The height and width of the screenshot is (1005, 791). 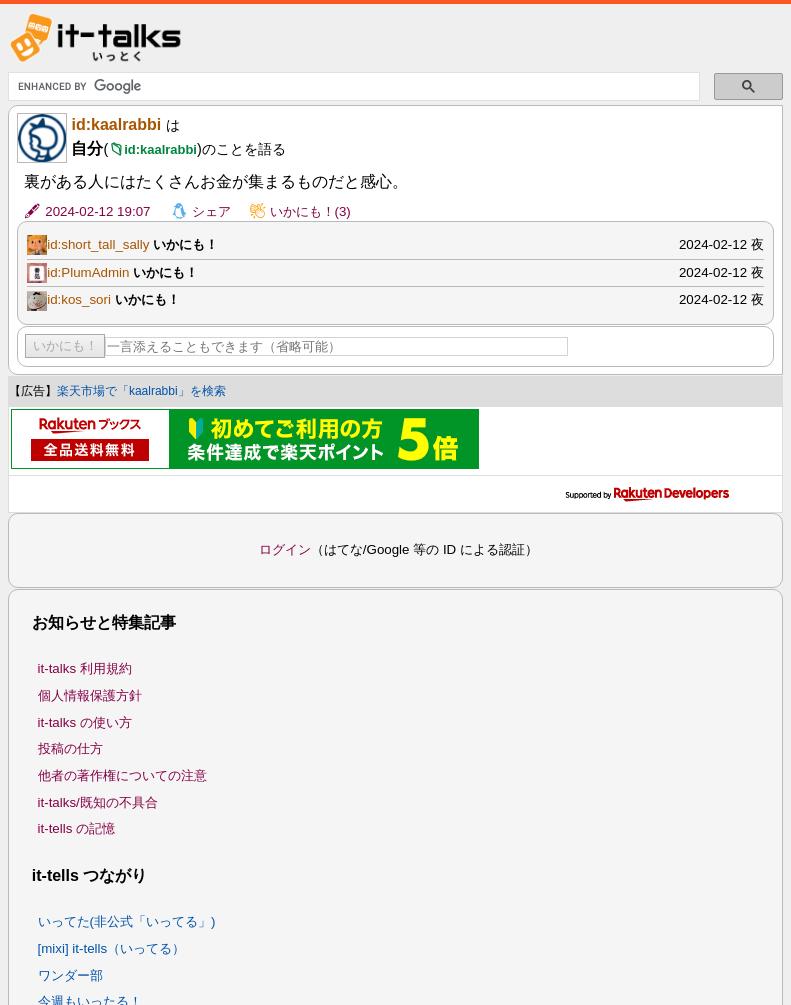 I want to click on id:kos_sori, so click(x=79, y=299).